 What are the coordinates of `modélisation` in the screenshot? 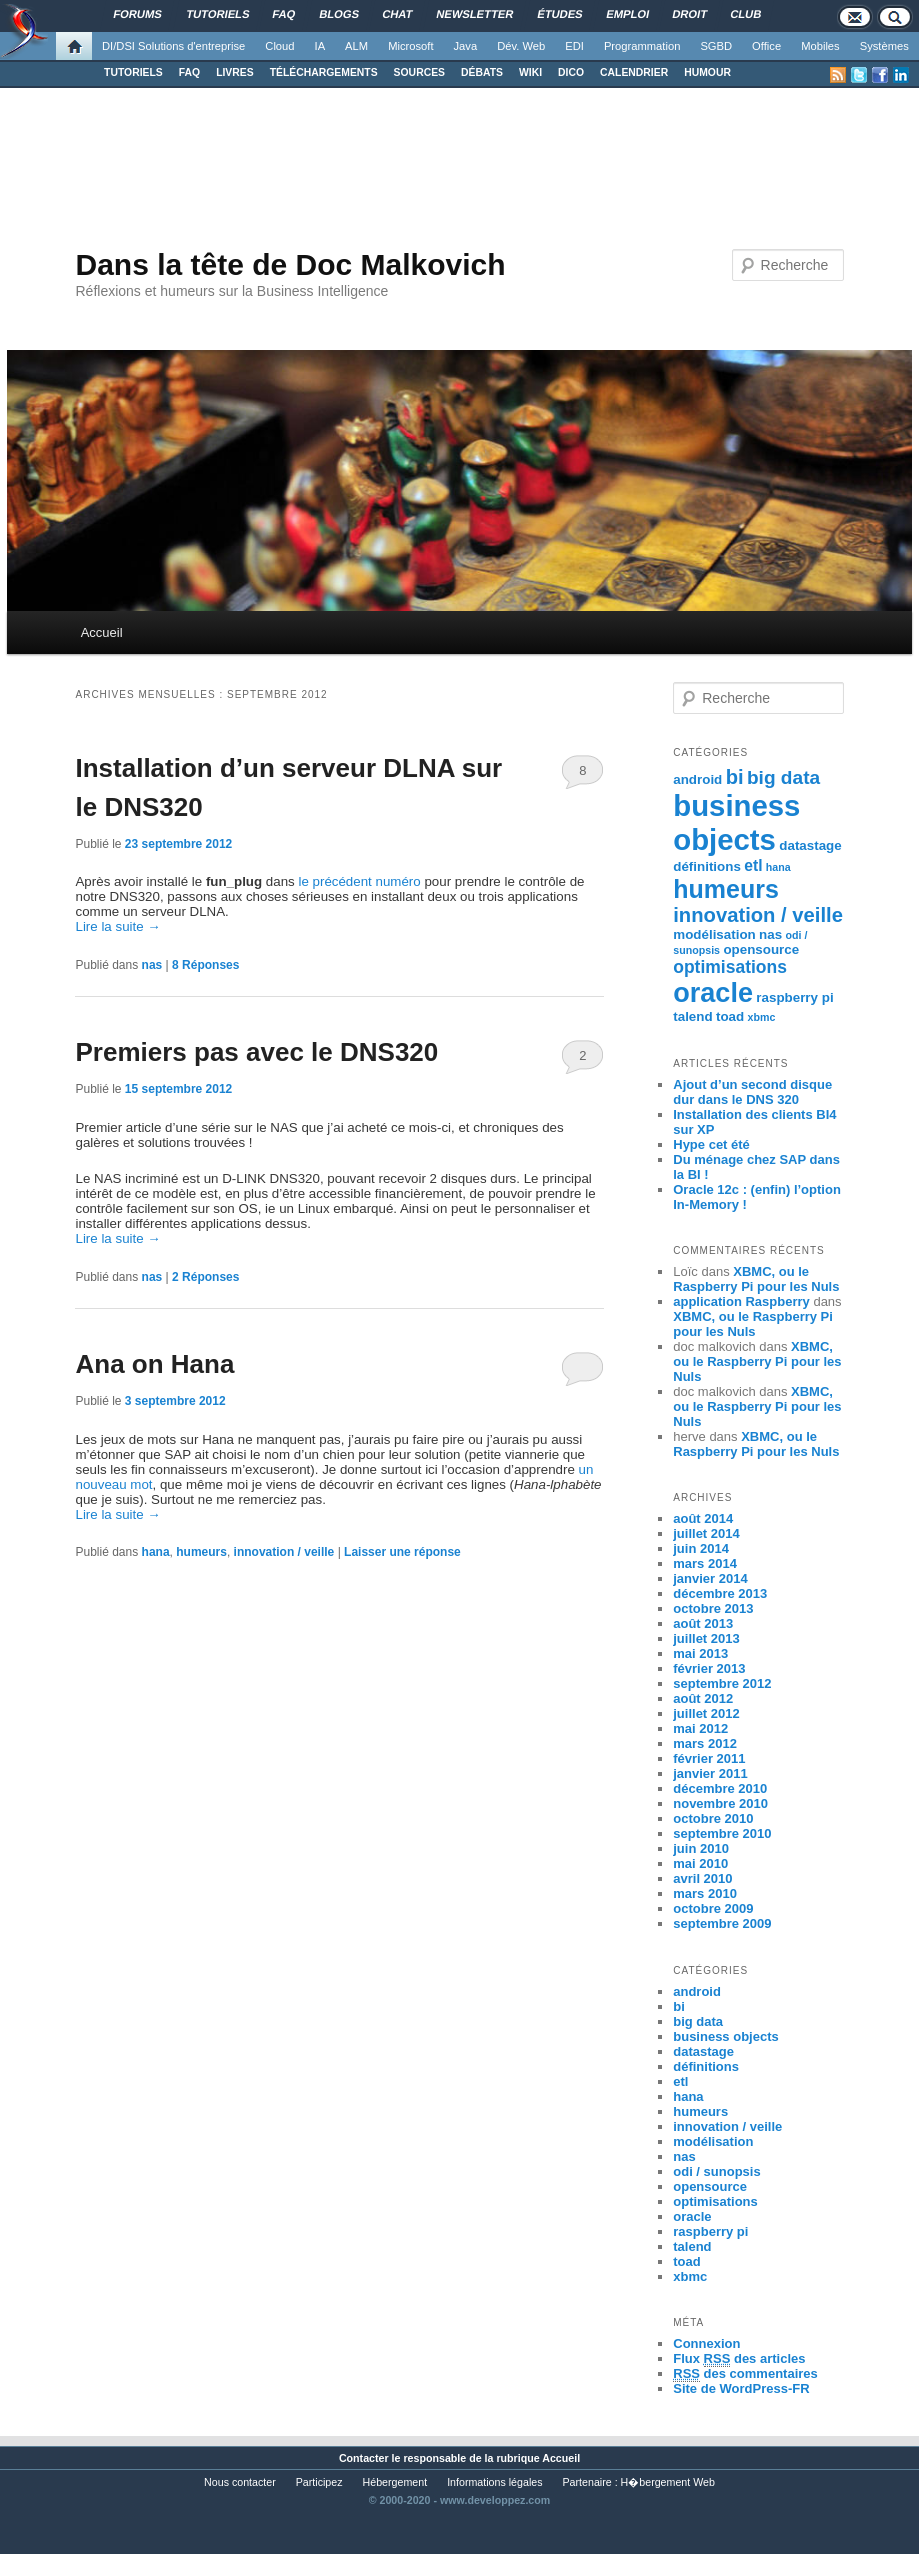 It's located at (714, 934).